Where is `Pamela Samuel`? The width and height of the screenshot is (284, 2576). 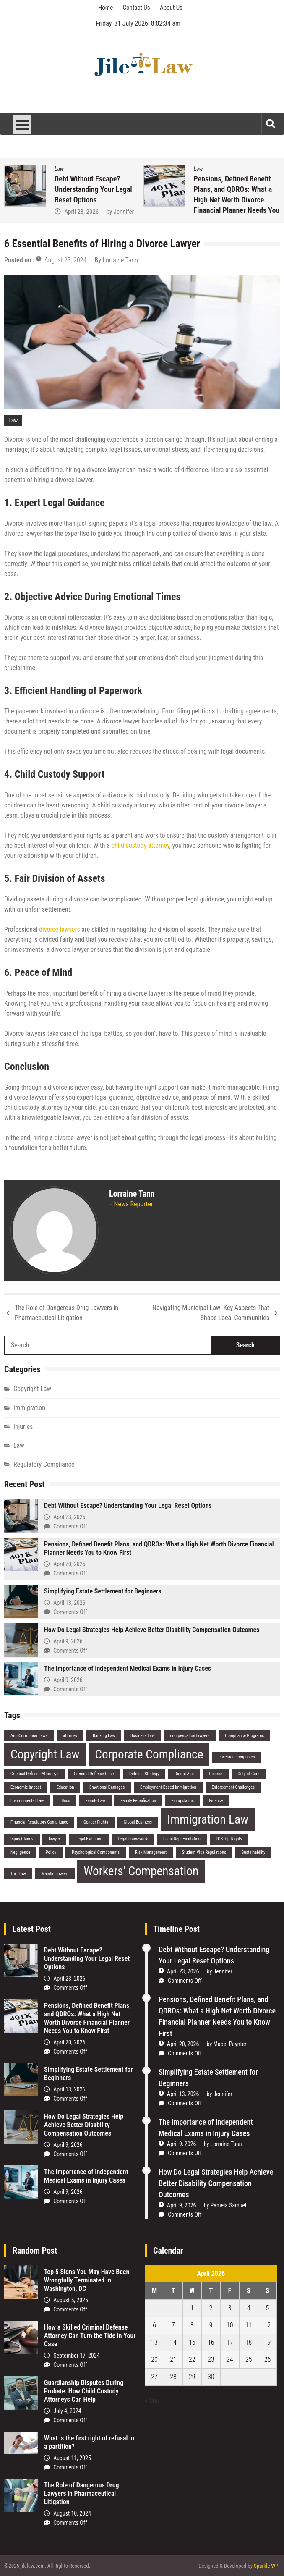 Pamela Samuel is located at coordinates (229, 2205).